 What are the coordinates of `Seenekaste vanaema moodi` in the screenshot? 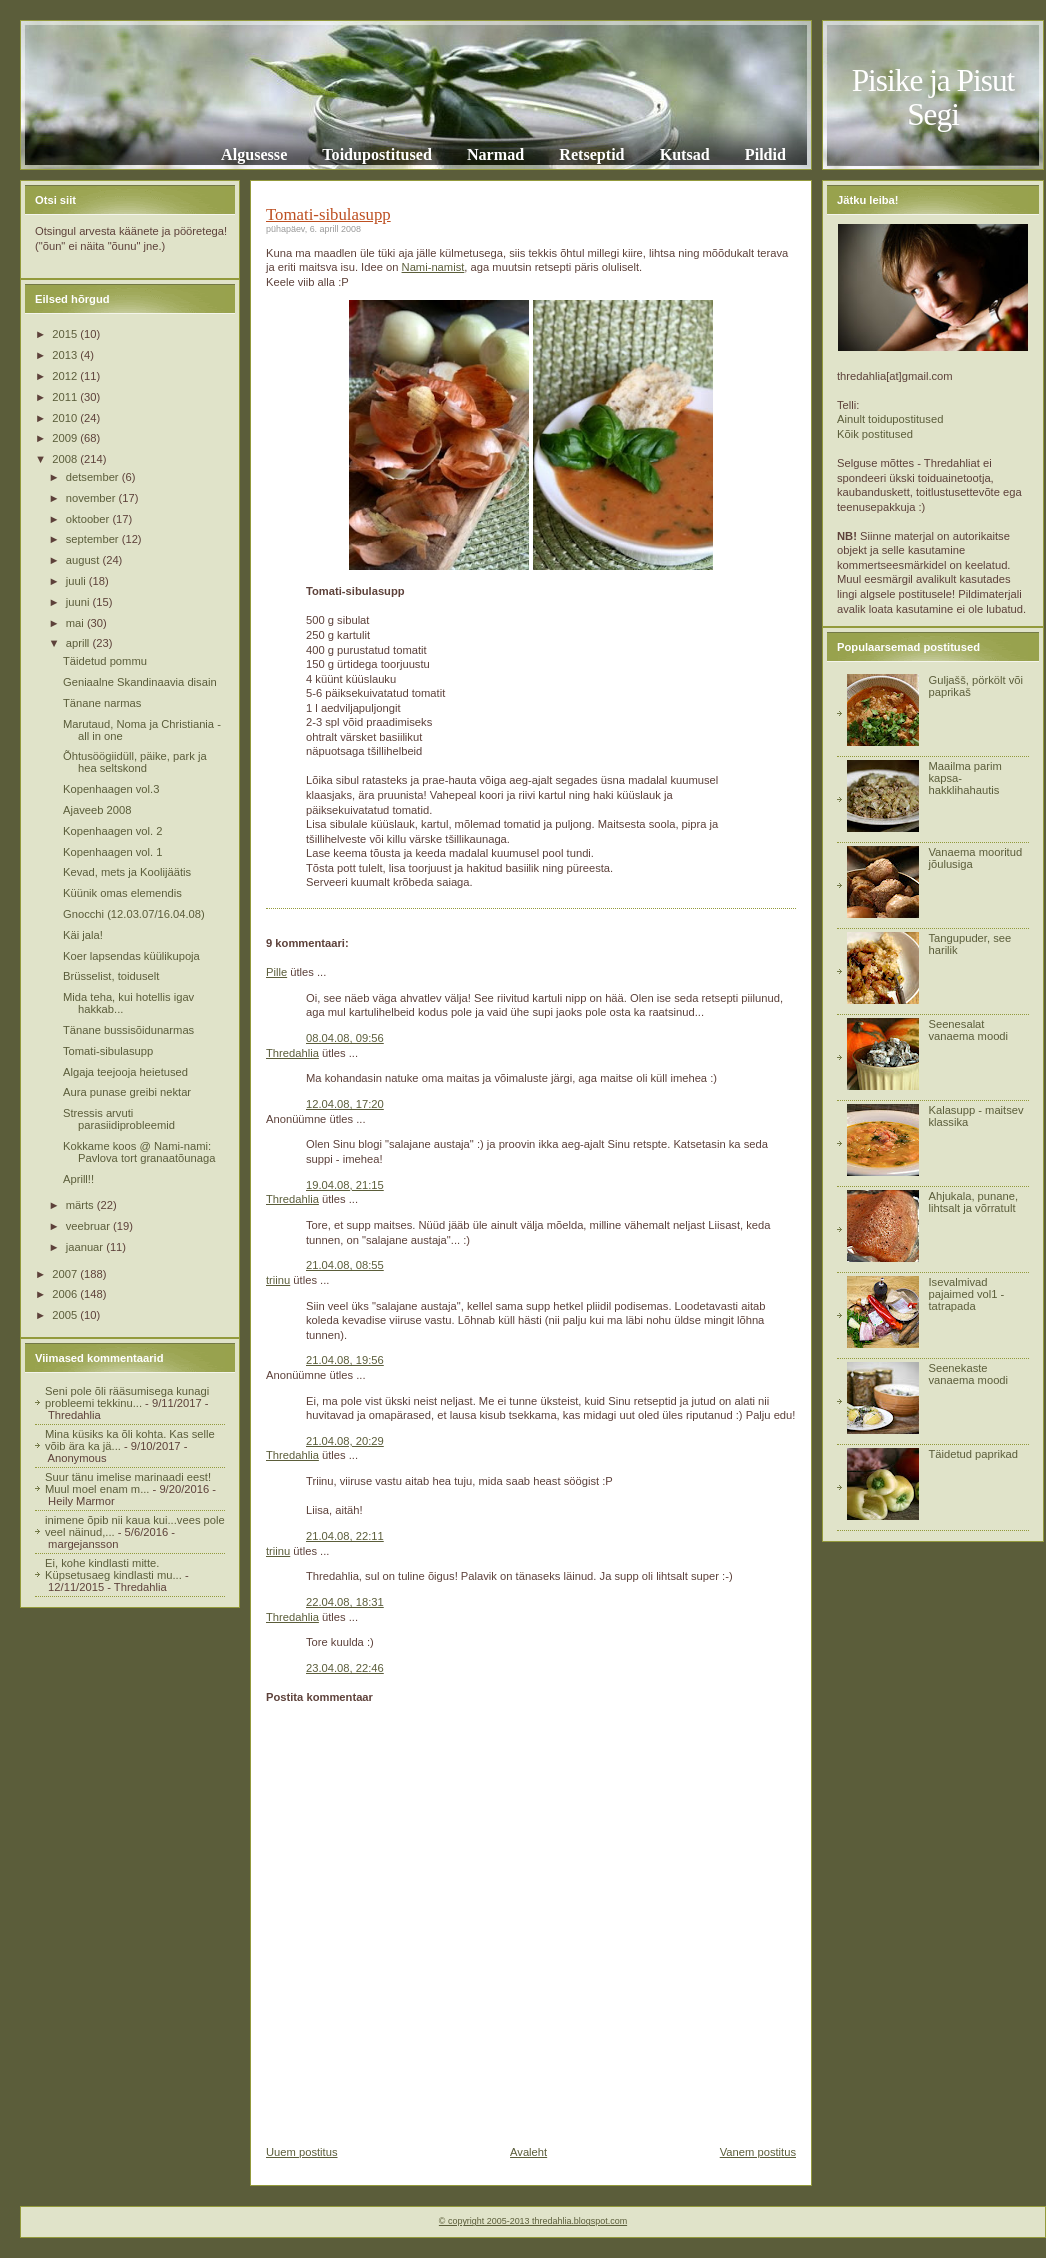 It's located at (968, 1374).